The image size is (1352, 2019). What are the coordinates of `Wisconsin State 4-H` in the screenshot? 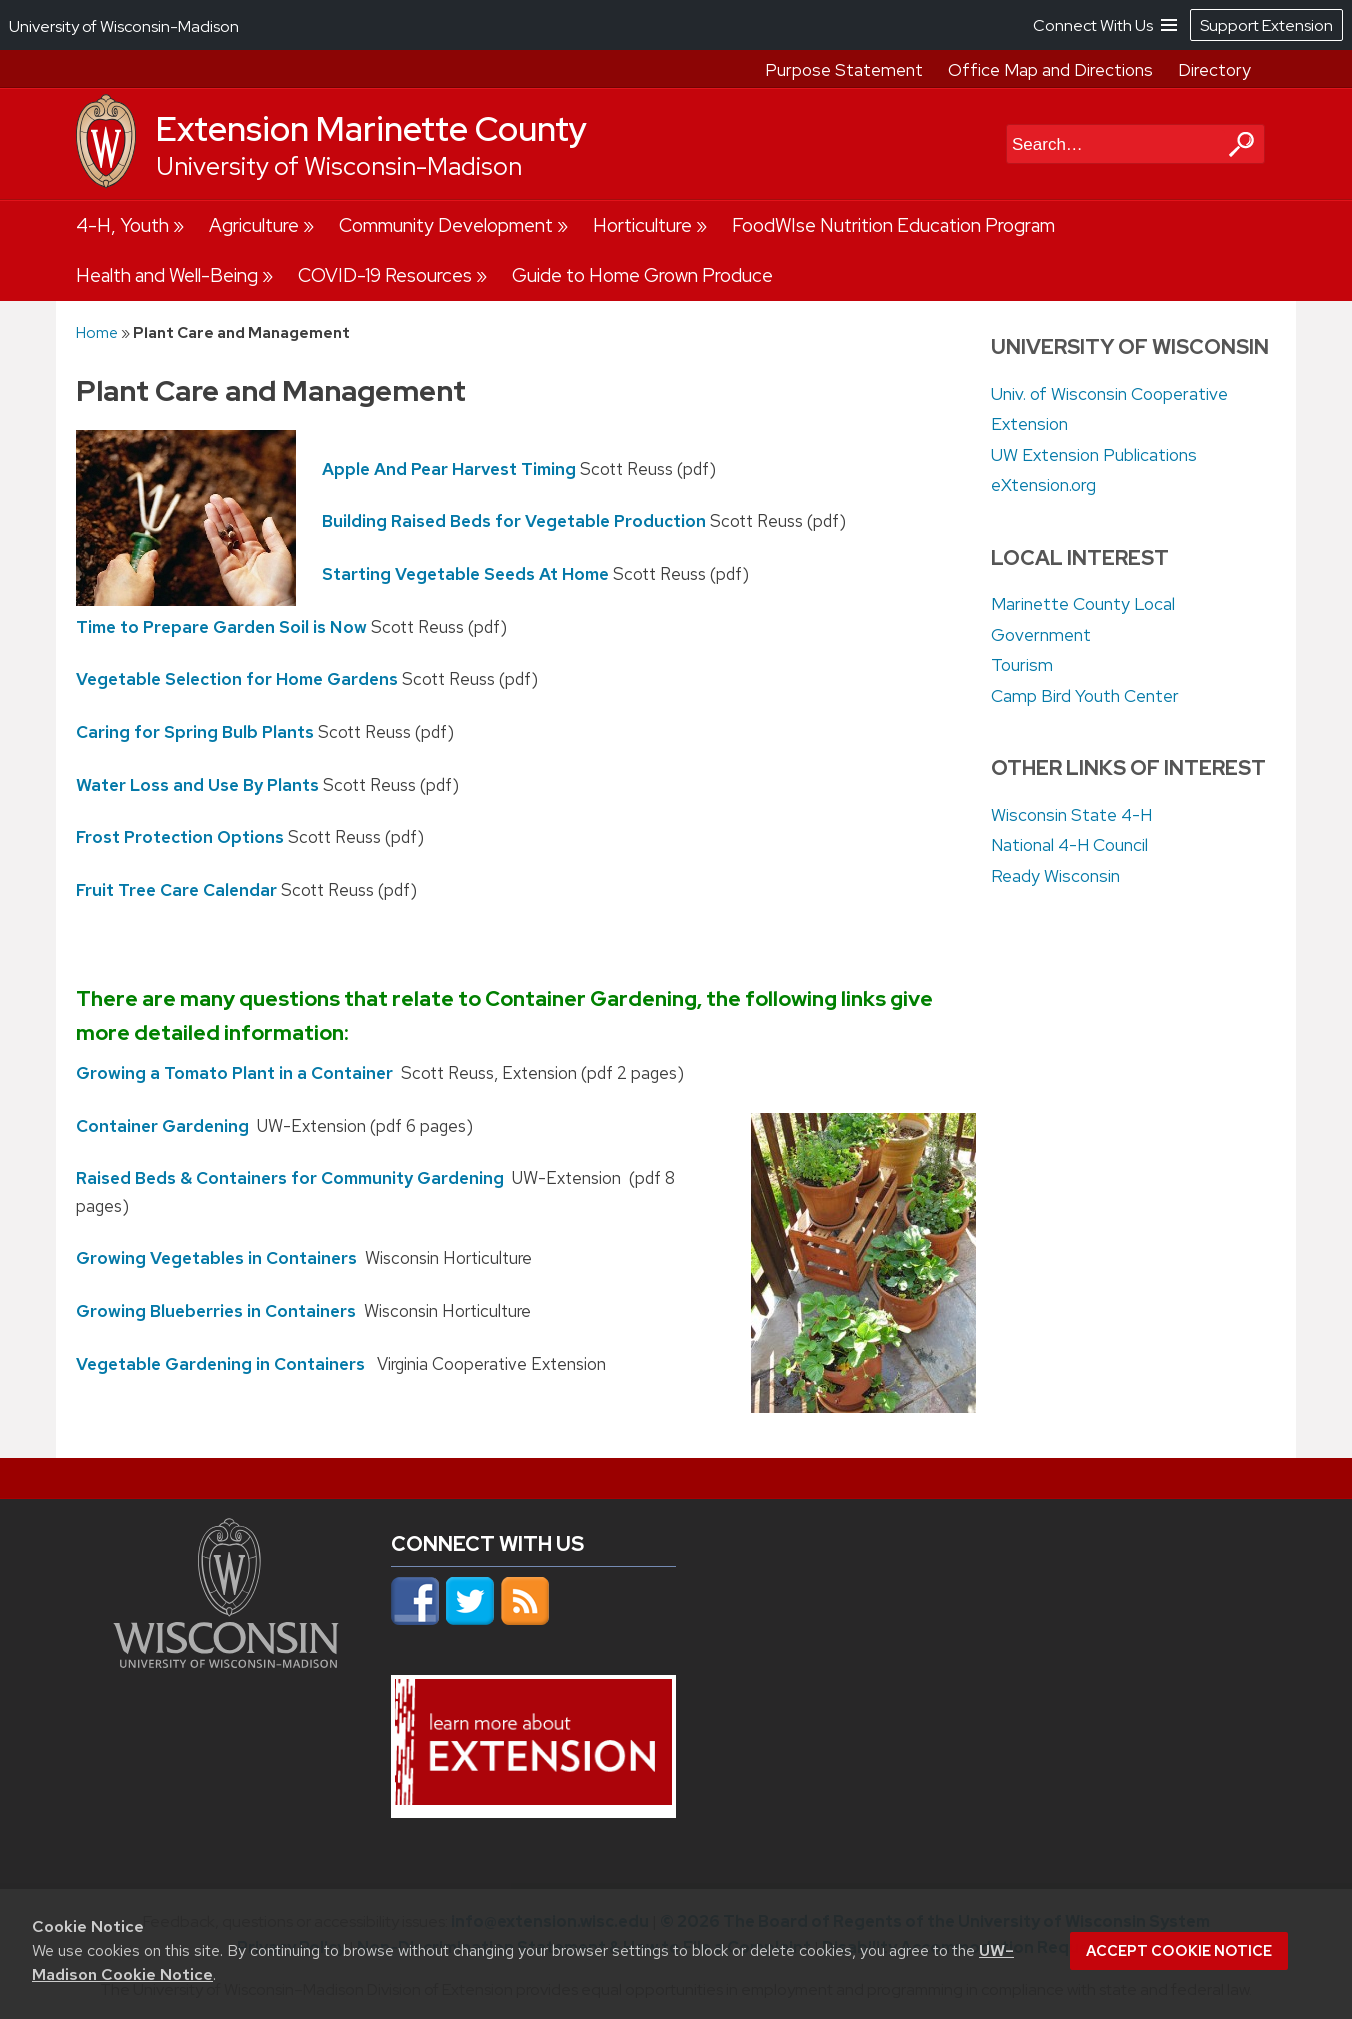 It's located at (1071, 815).